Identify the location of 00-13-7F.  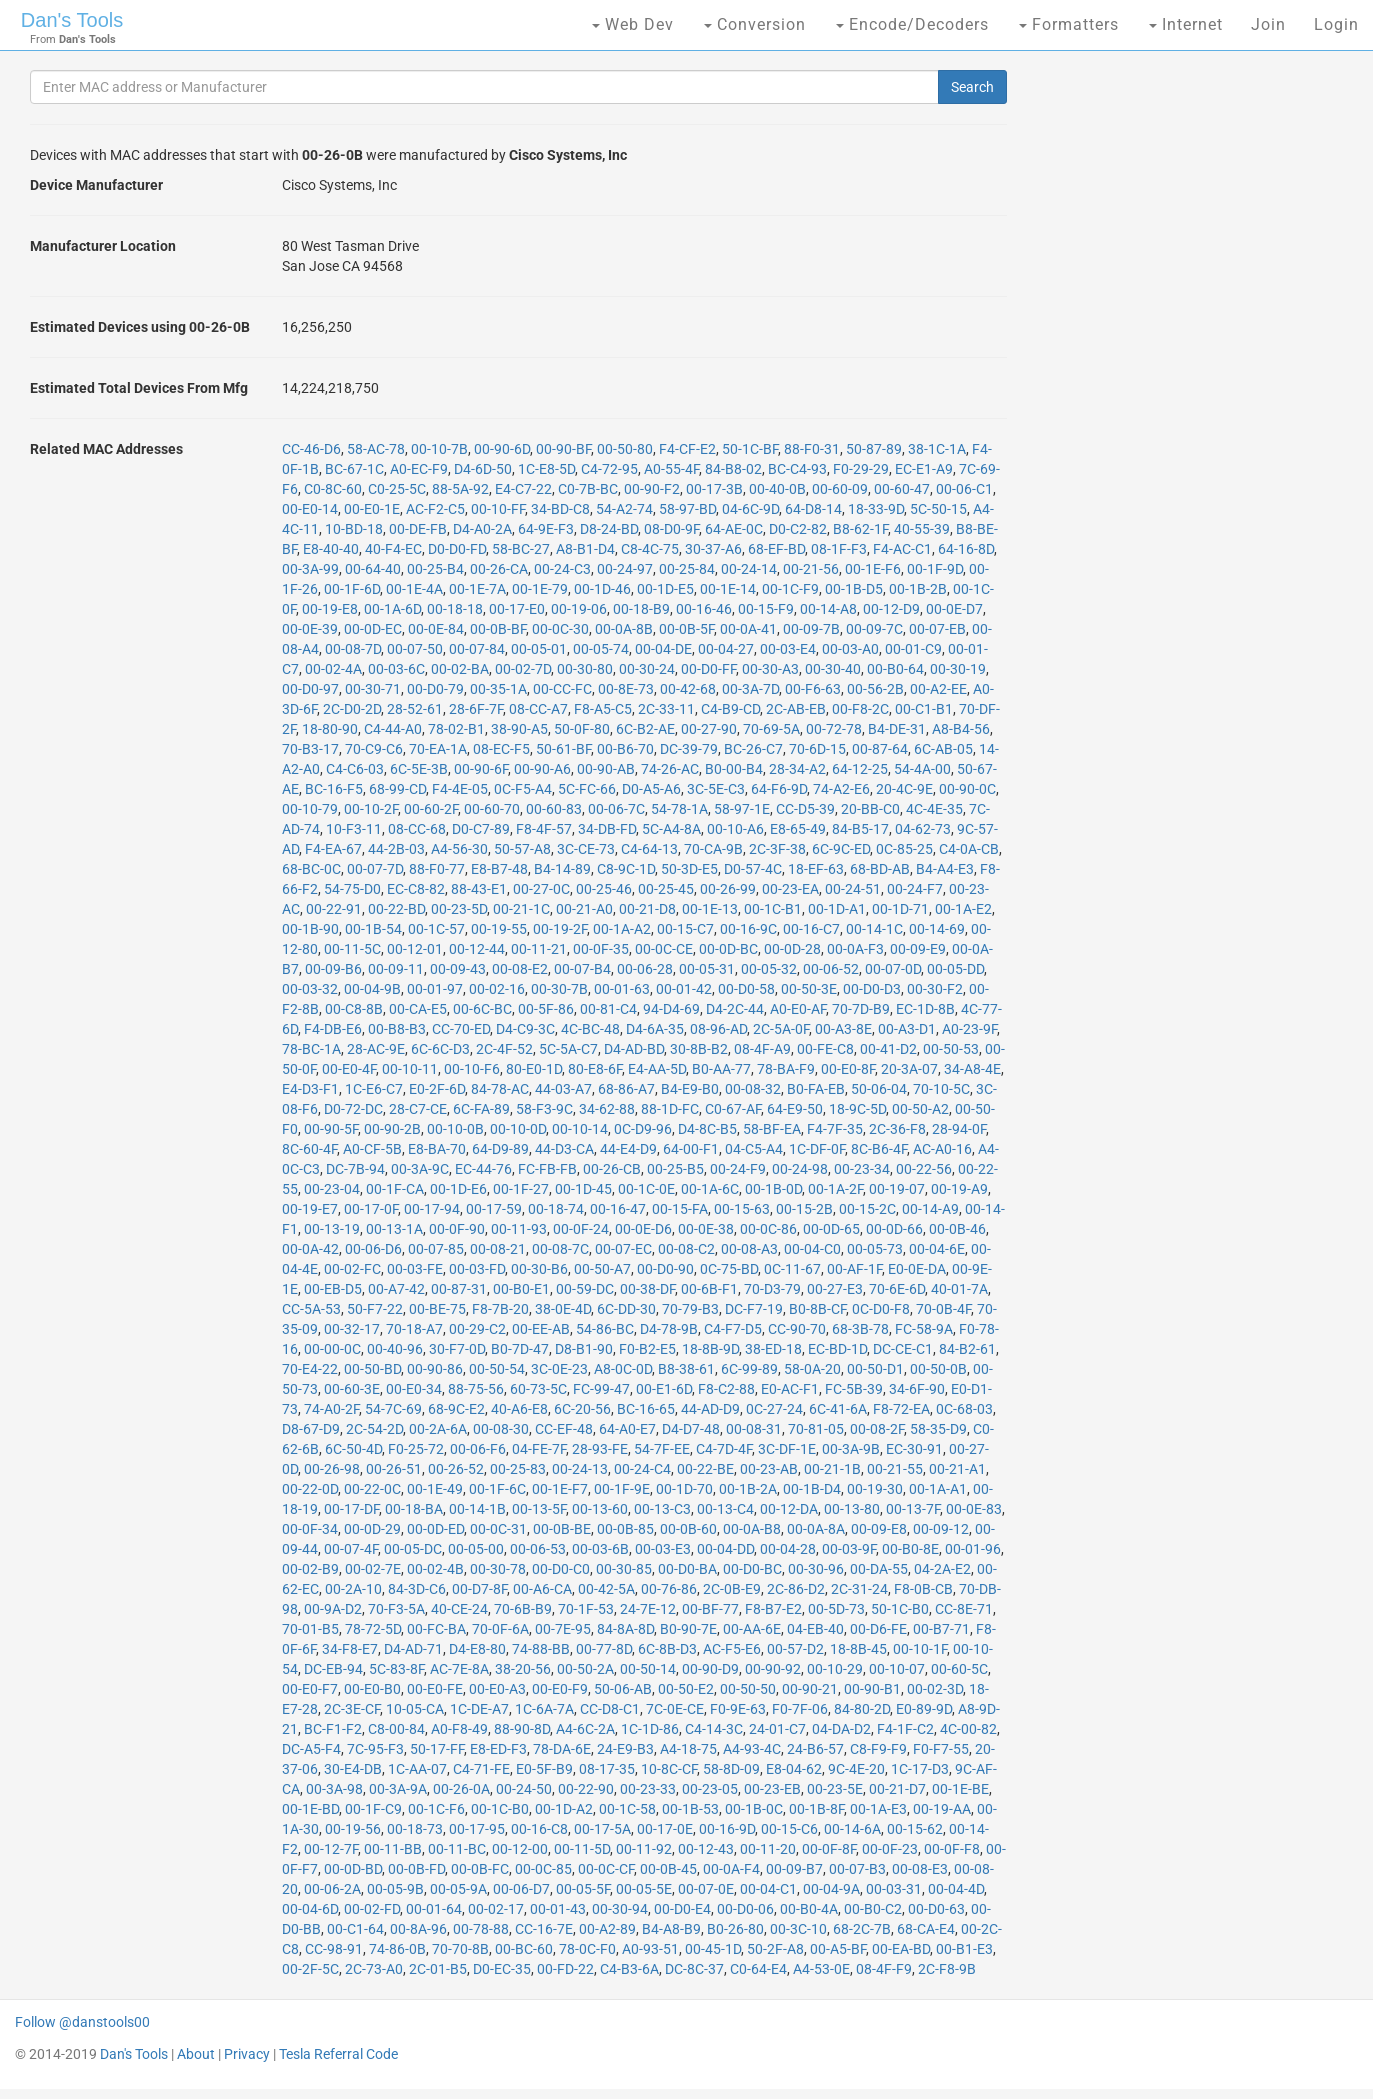
(913, 1509).